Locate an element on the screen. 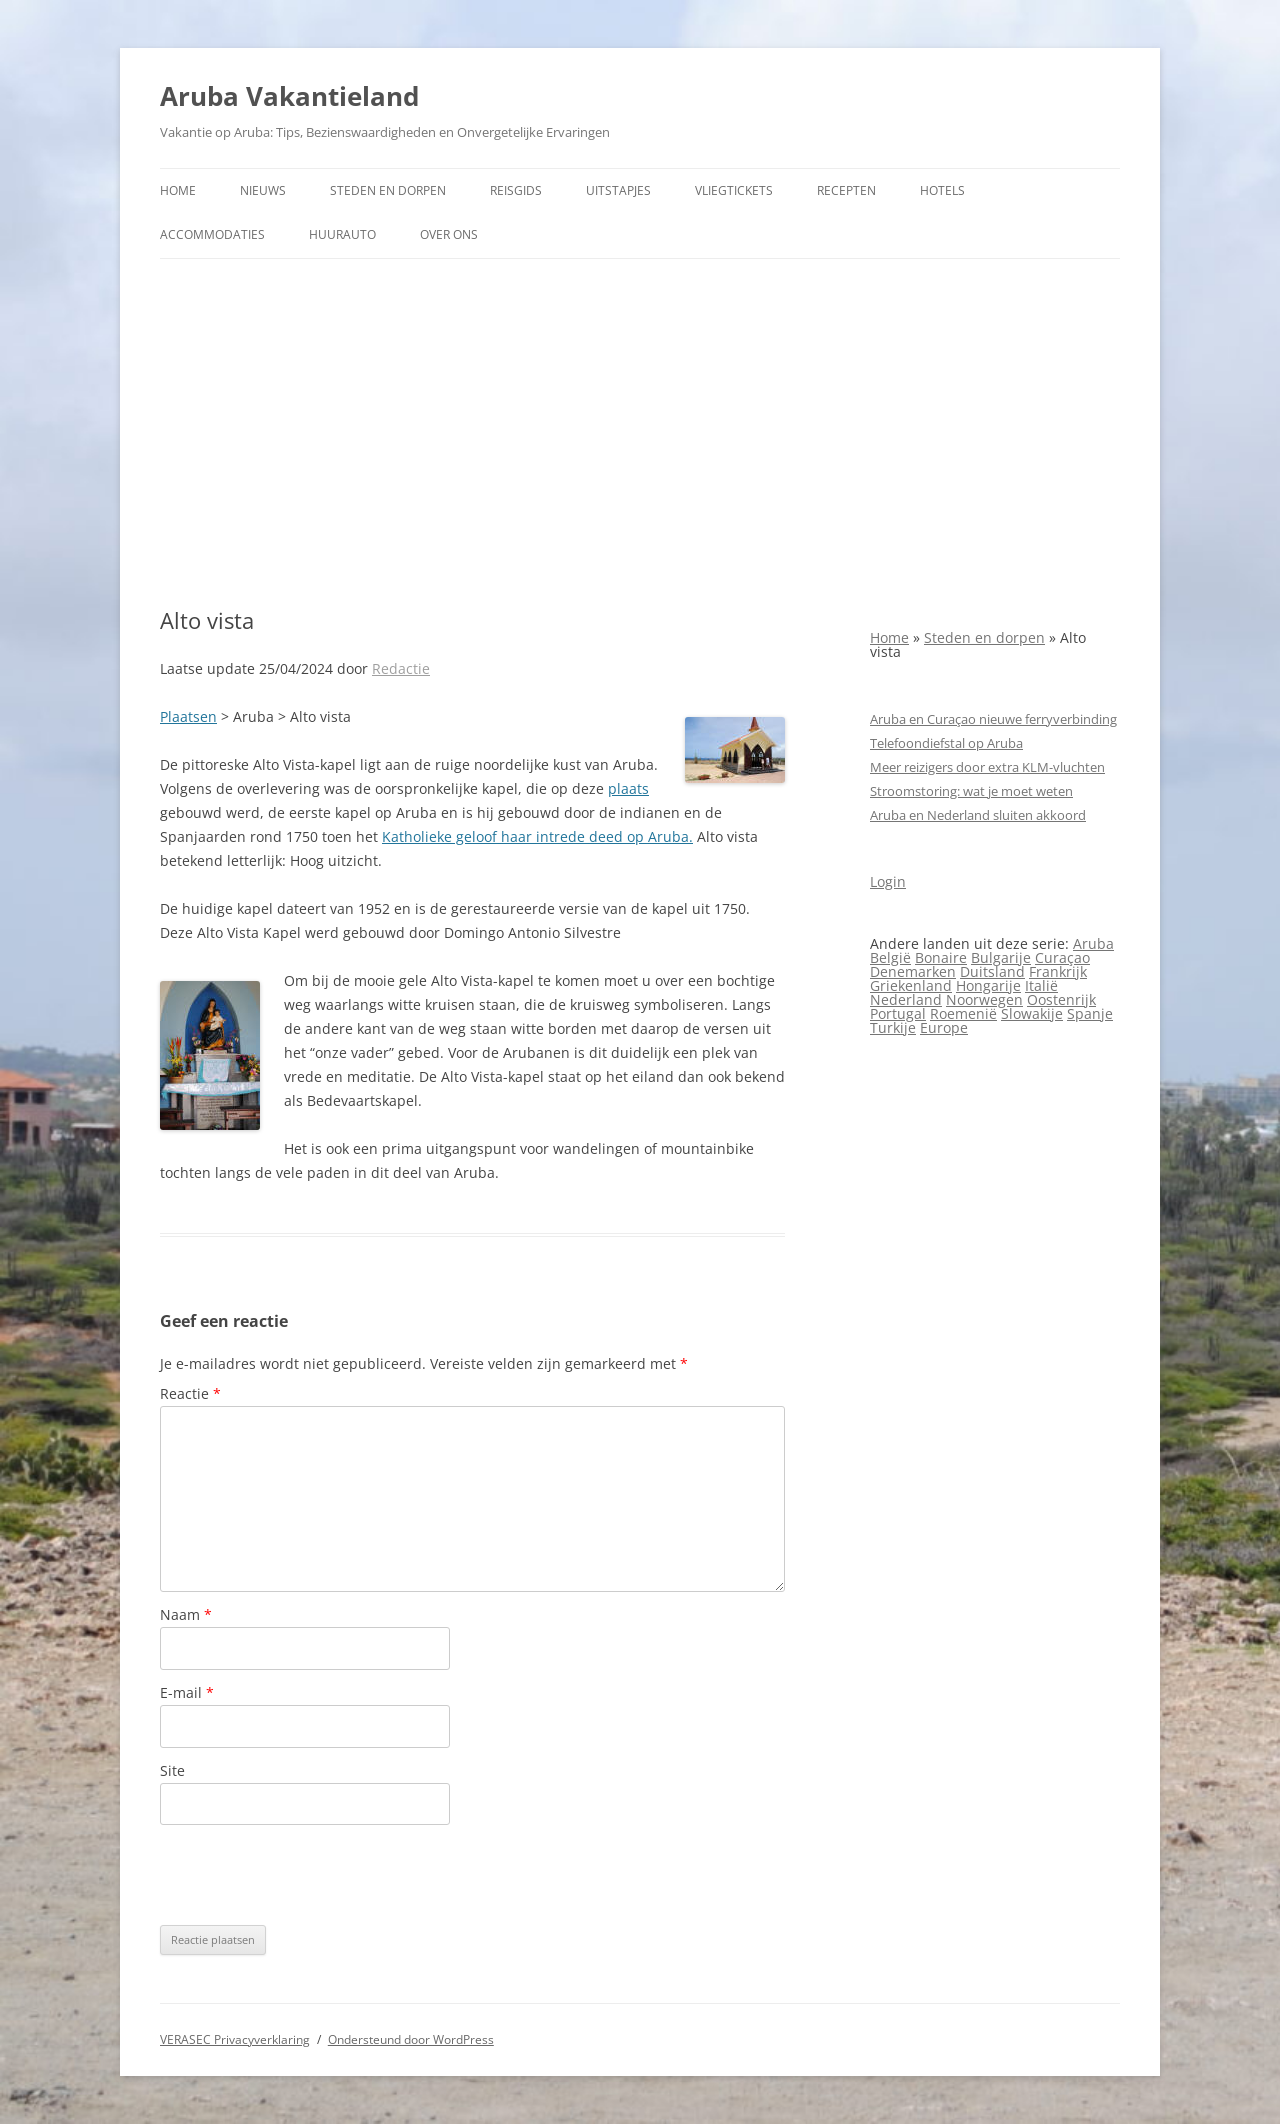 Image resolution: width=1280 pixels, height=2124 pixels. Vliegtickets is located at coordinates (734, 190).